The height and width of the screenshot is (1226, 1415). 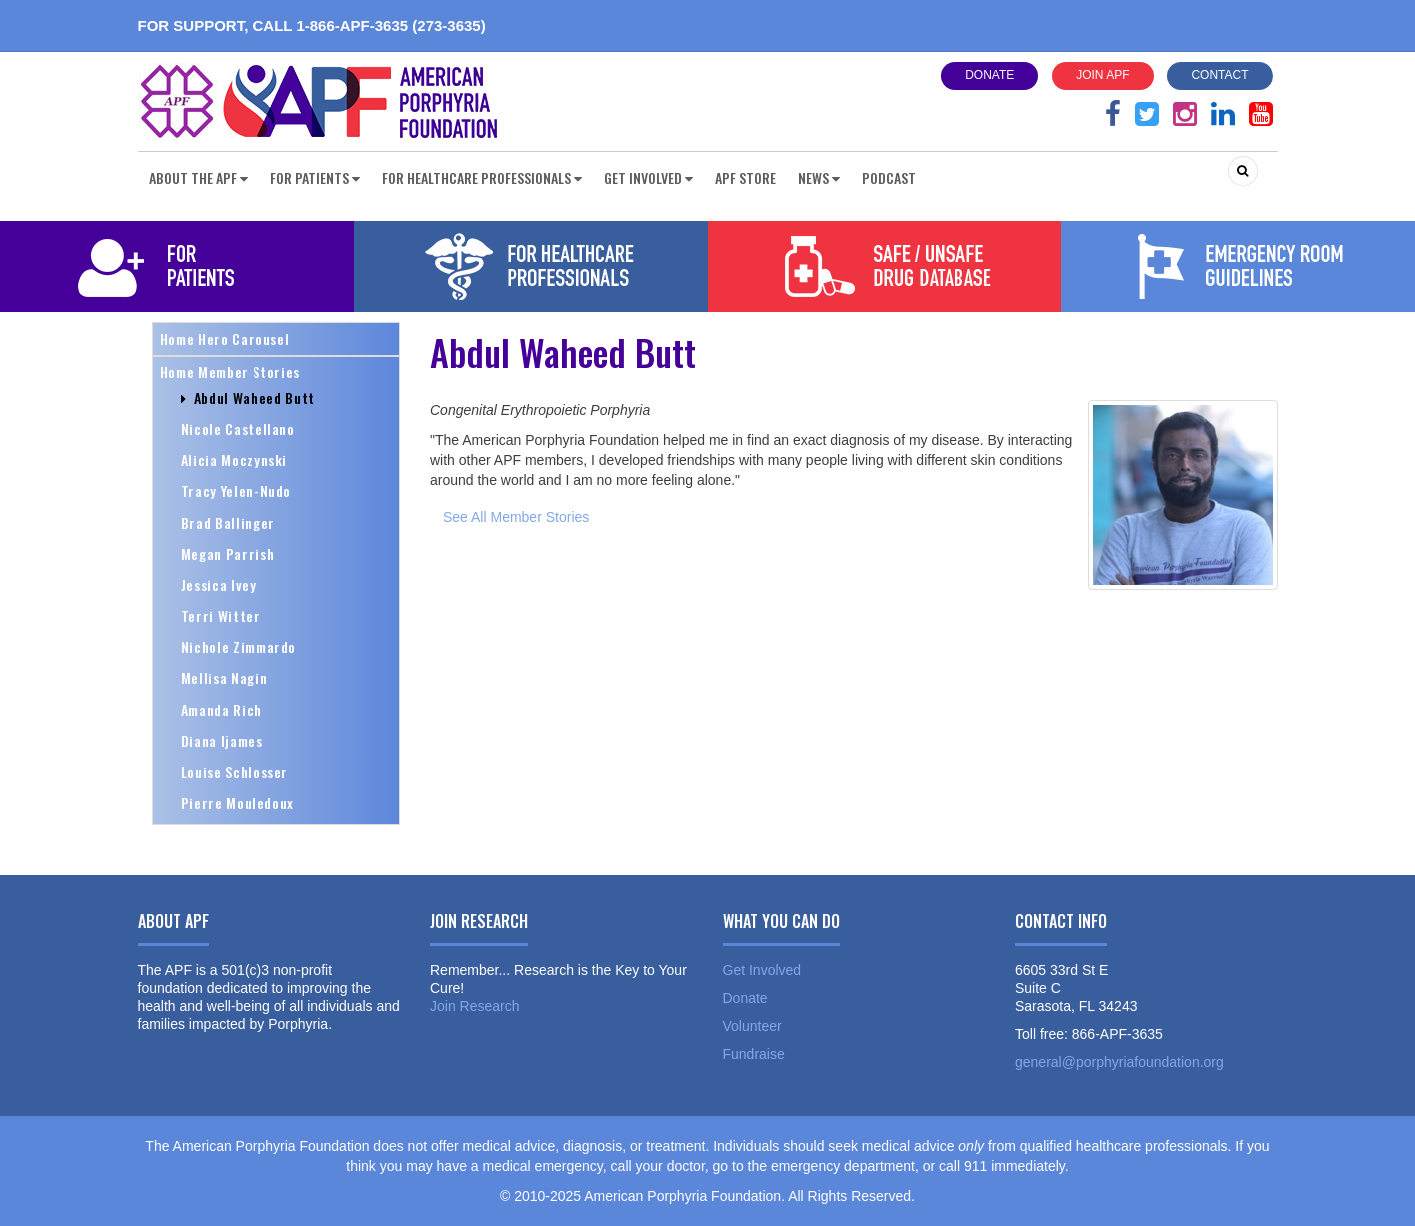 What do you see at coordinates (198, 177) in the screenshot?
I see `About the APF [button]` at bounding box center [198, 177].